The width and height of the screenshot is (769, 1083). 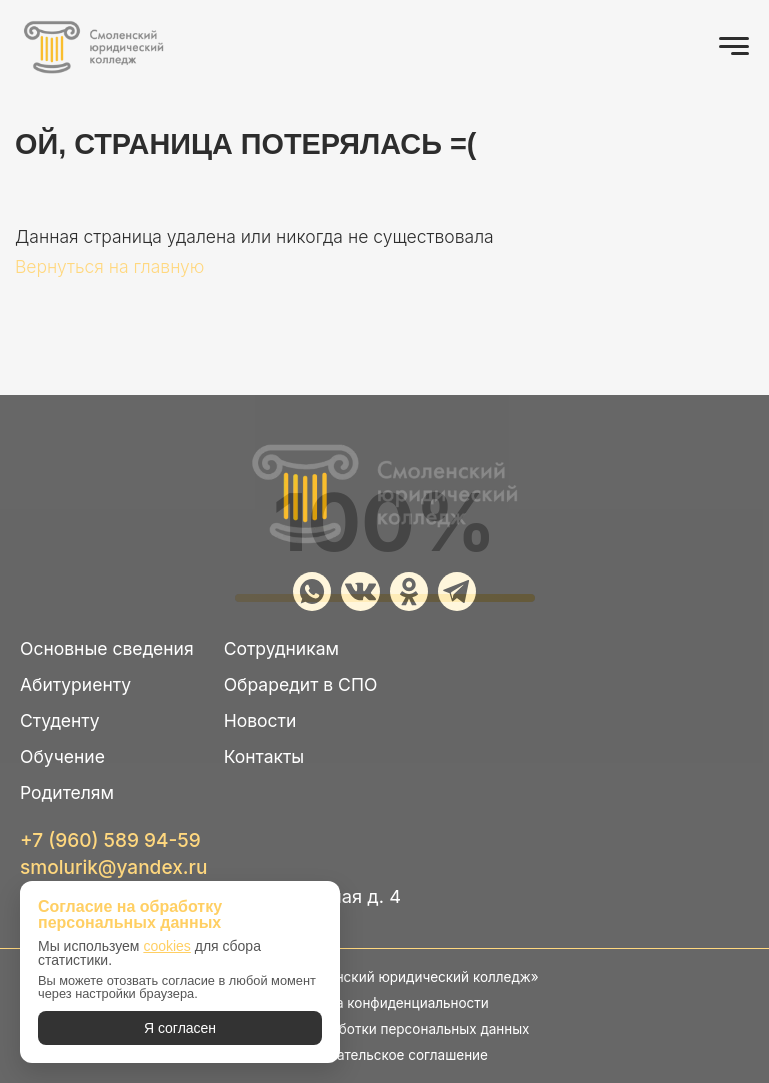 What do you see at coordinates (264, 756) in the screenshot?
I see `Контакты` at bounding box center [264, 756].